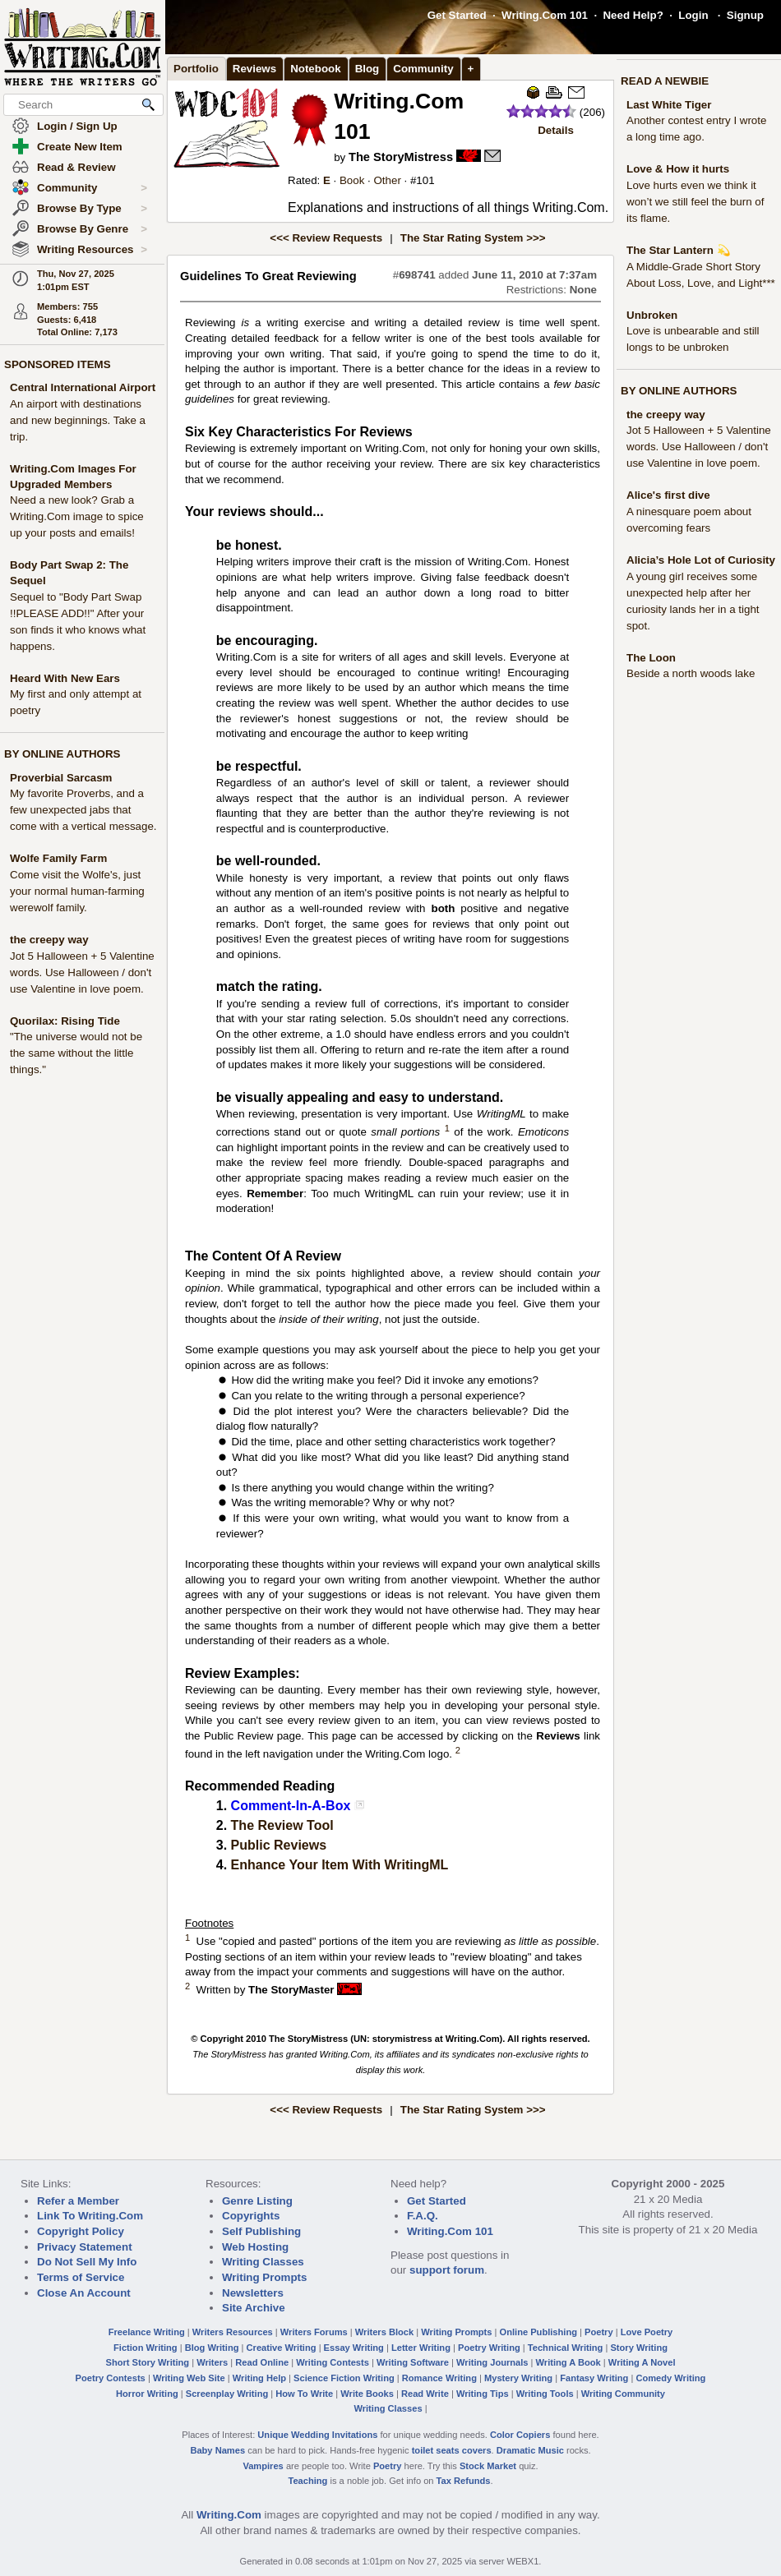  Describe the element at coordinates (623, 2394) in the screenshot. I see `Writing Community` at that location.